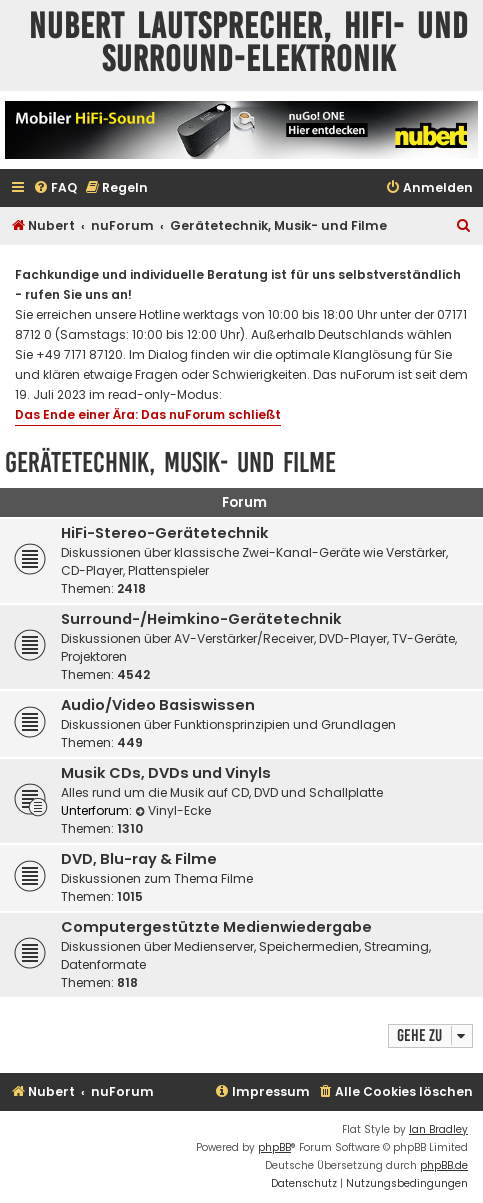  Describe the element at coordinates (166, 773) in the screenshot. I see `Musik CDs, DVDs und Vinyls` at that location.